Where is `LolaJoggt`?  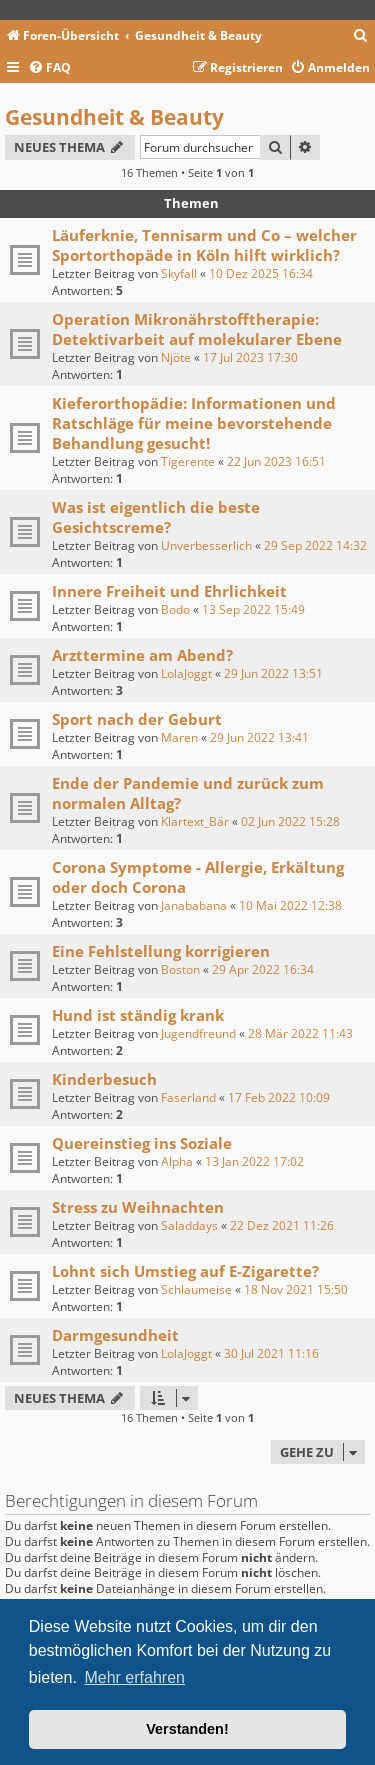 LolaJoggt is located at coordinates (186, 673).